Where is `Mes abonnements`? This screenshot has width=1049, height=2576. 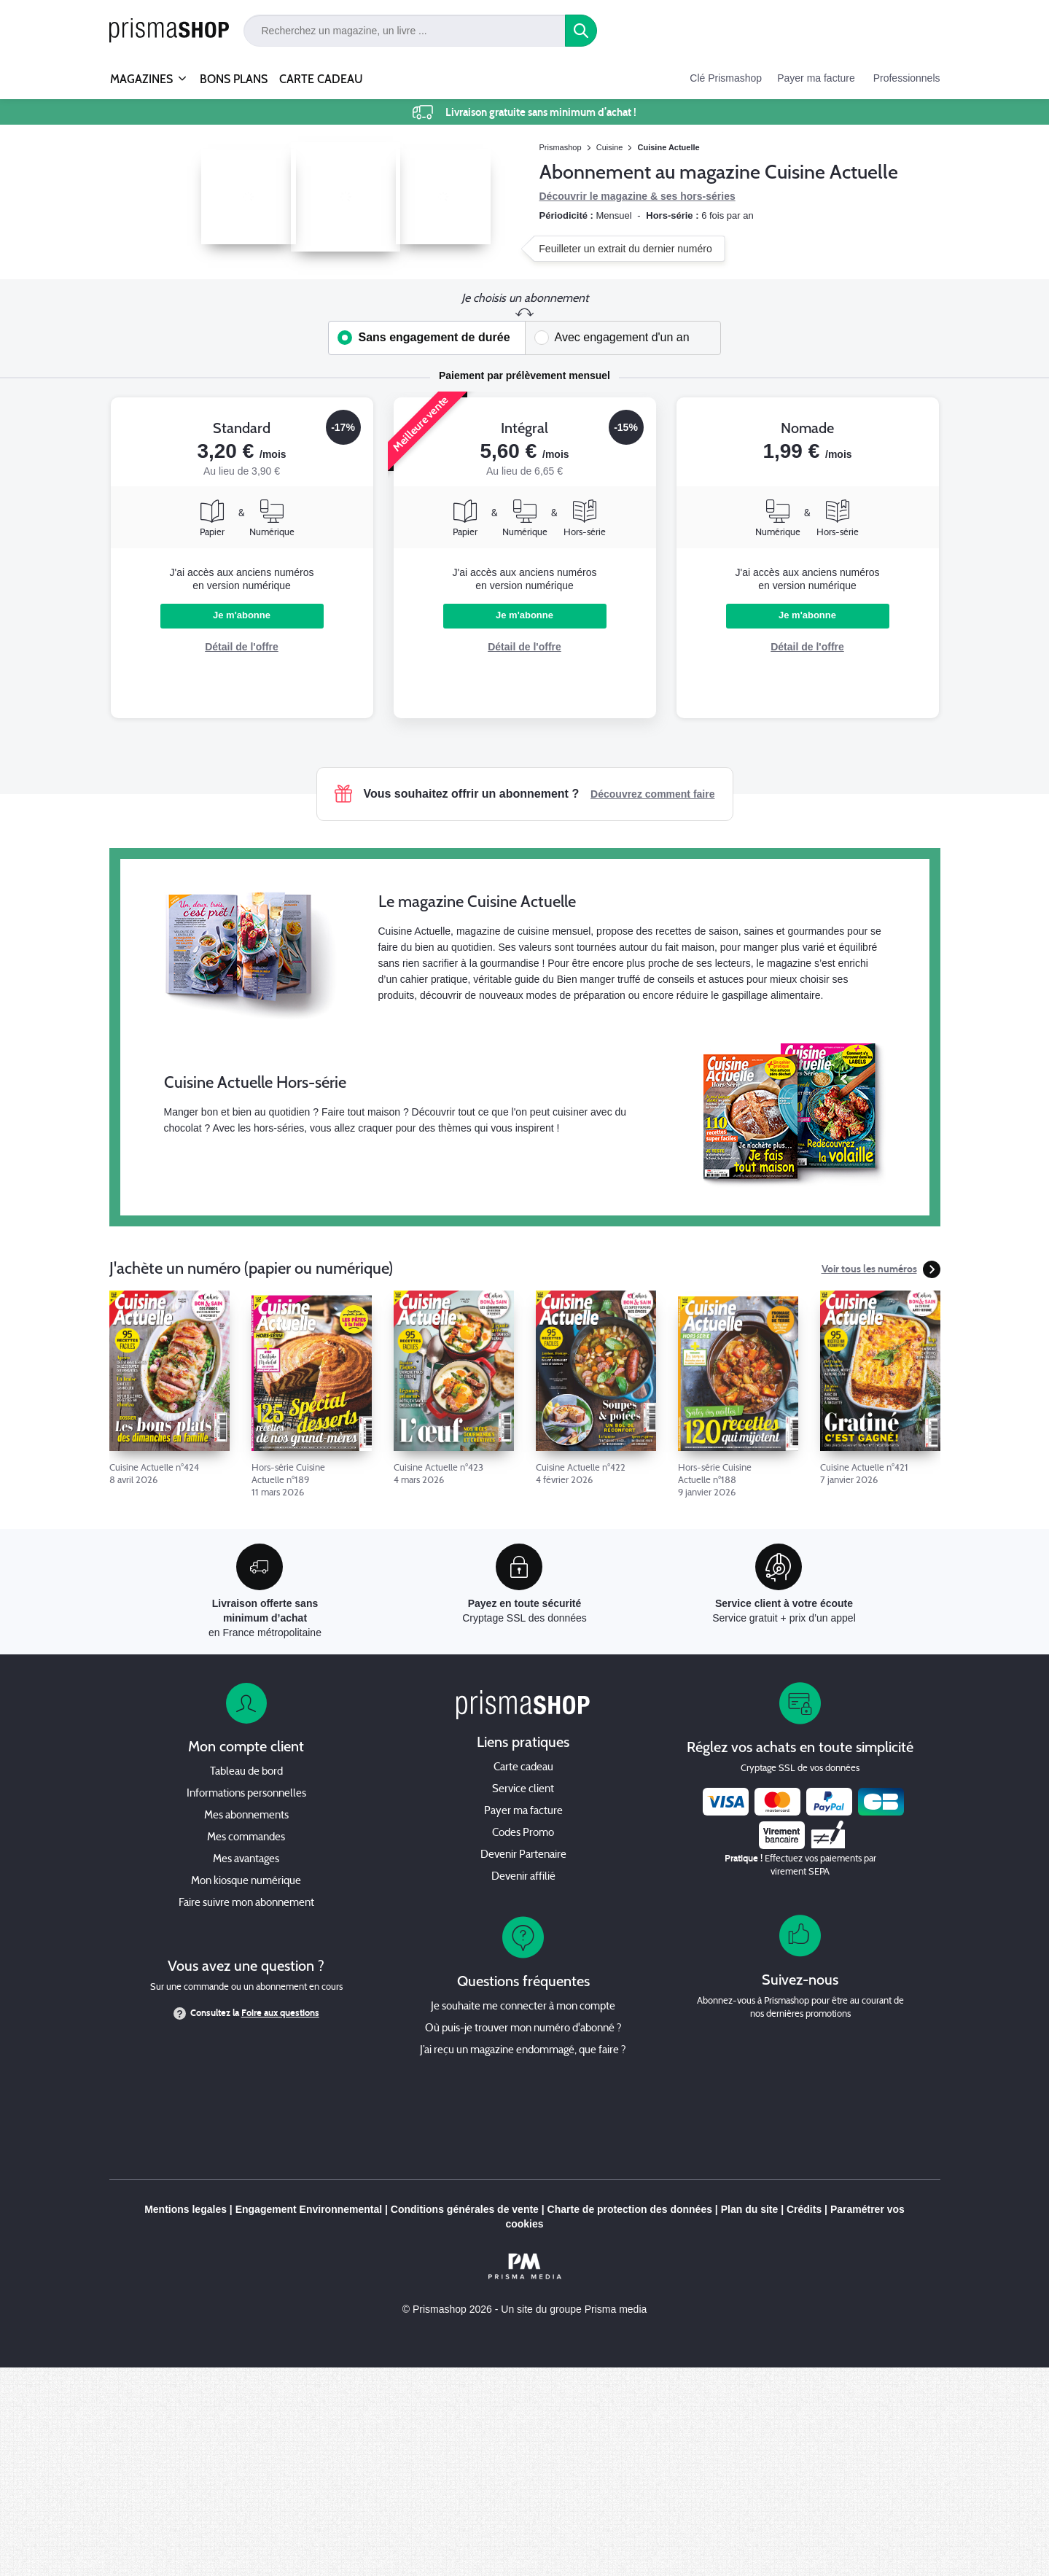
Mes abonnements is located at coordinates (246, 1815).